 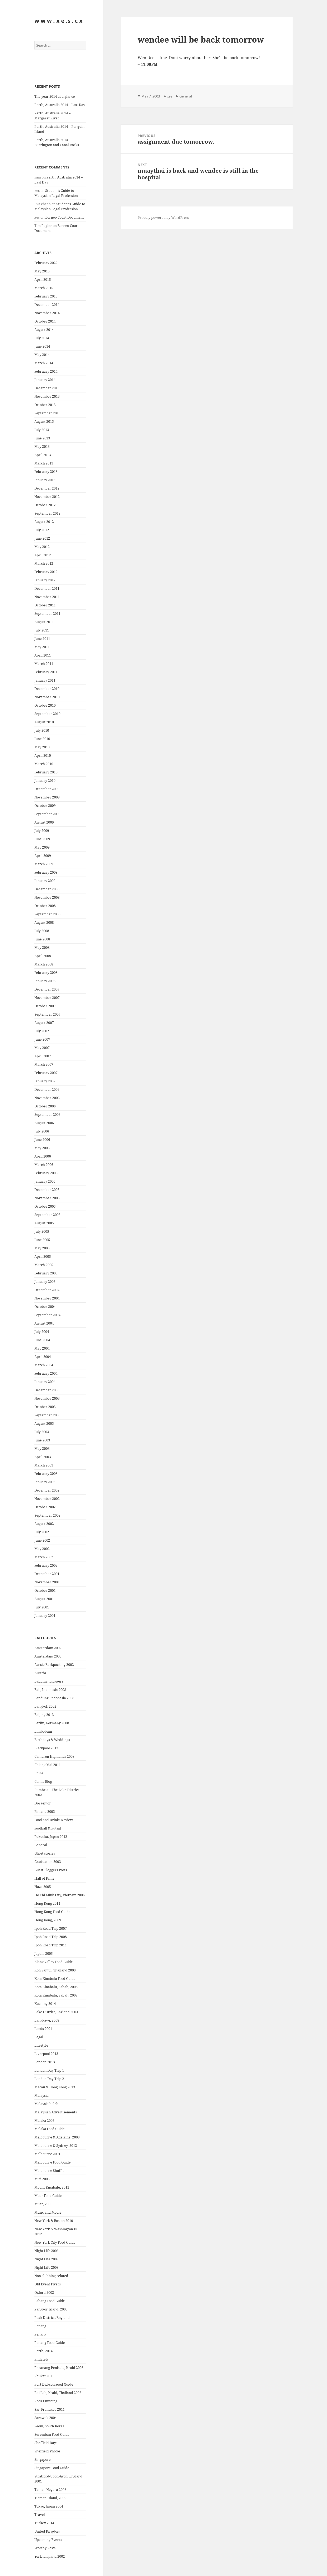 What do you see at coordinates (47, 1515) in the screenshot?
I see `September 2002` at bounding box center [47, 1515].